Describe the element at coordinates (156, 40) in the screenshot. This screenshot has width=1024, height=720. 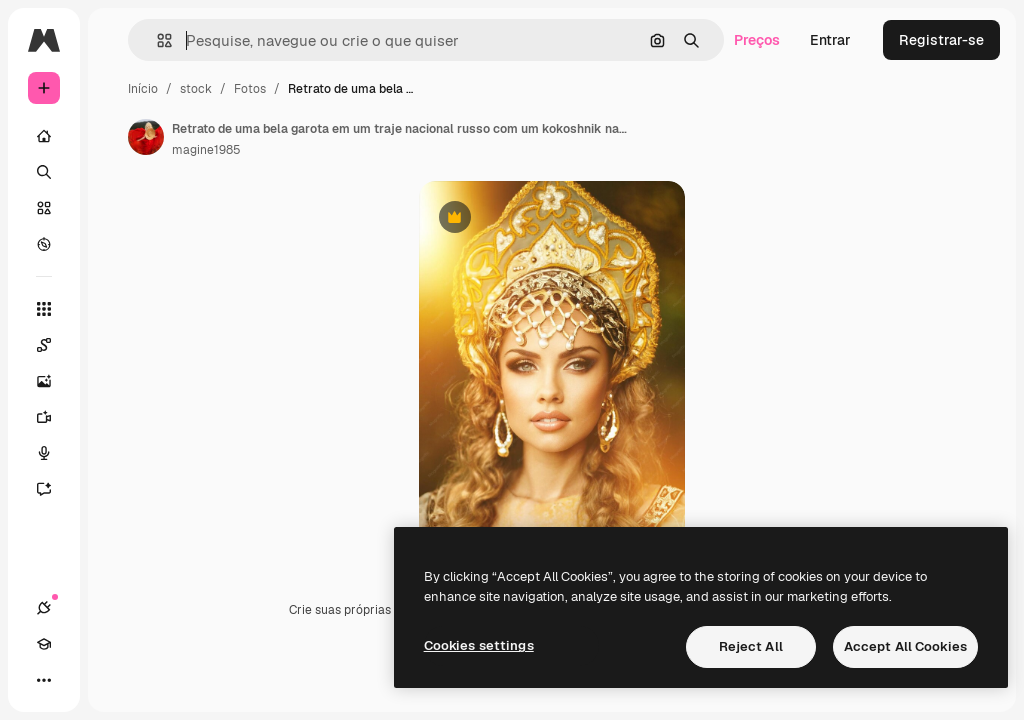
I see `[button]` at that location.